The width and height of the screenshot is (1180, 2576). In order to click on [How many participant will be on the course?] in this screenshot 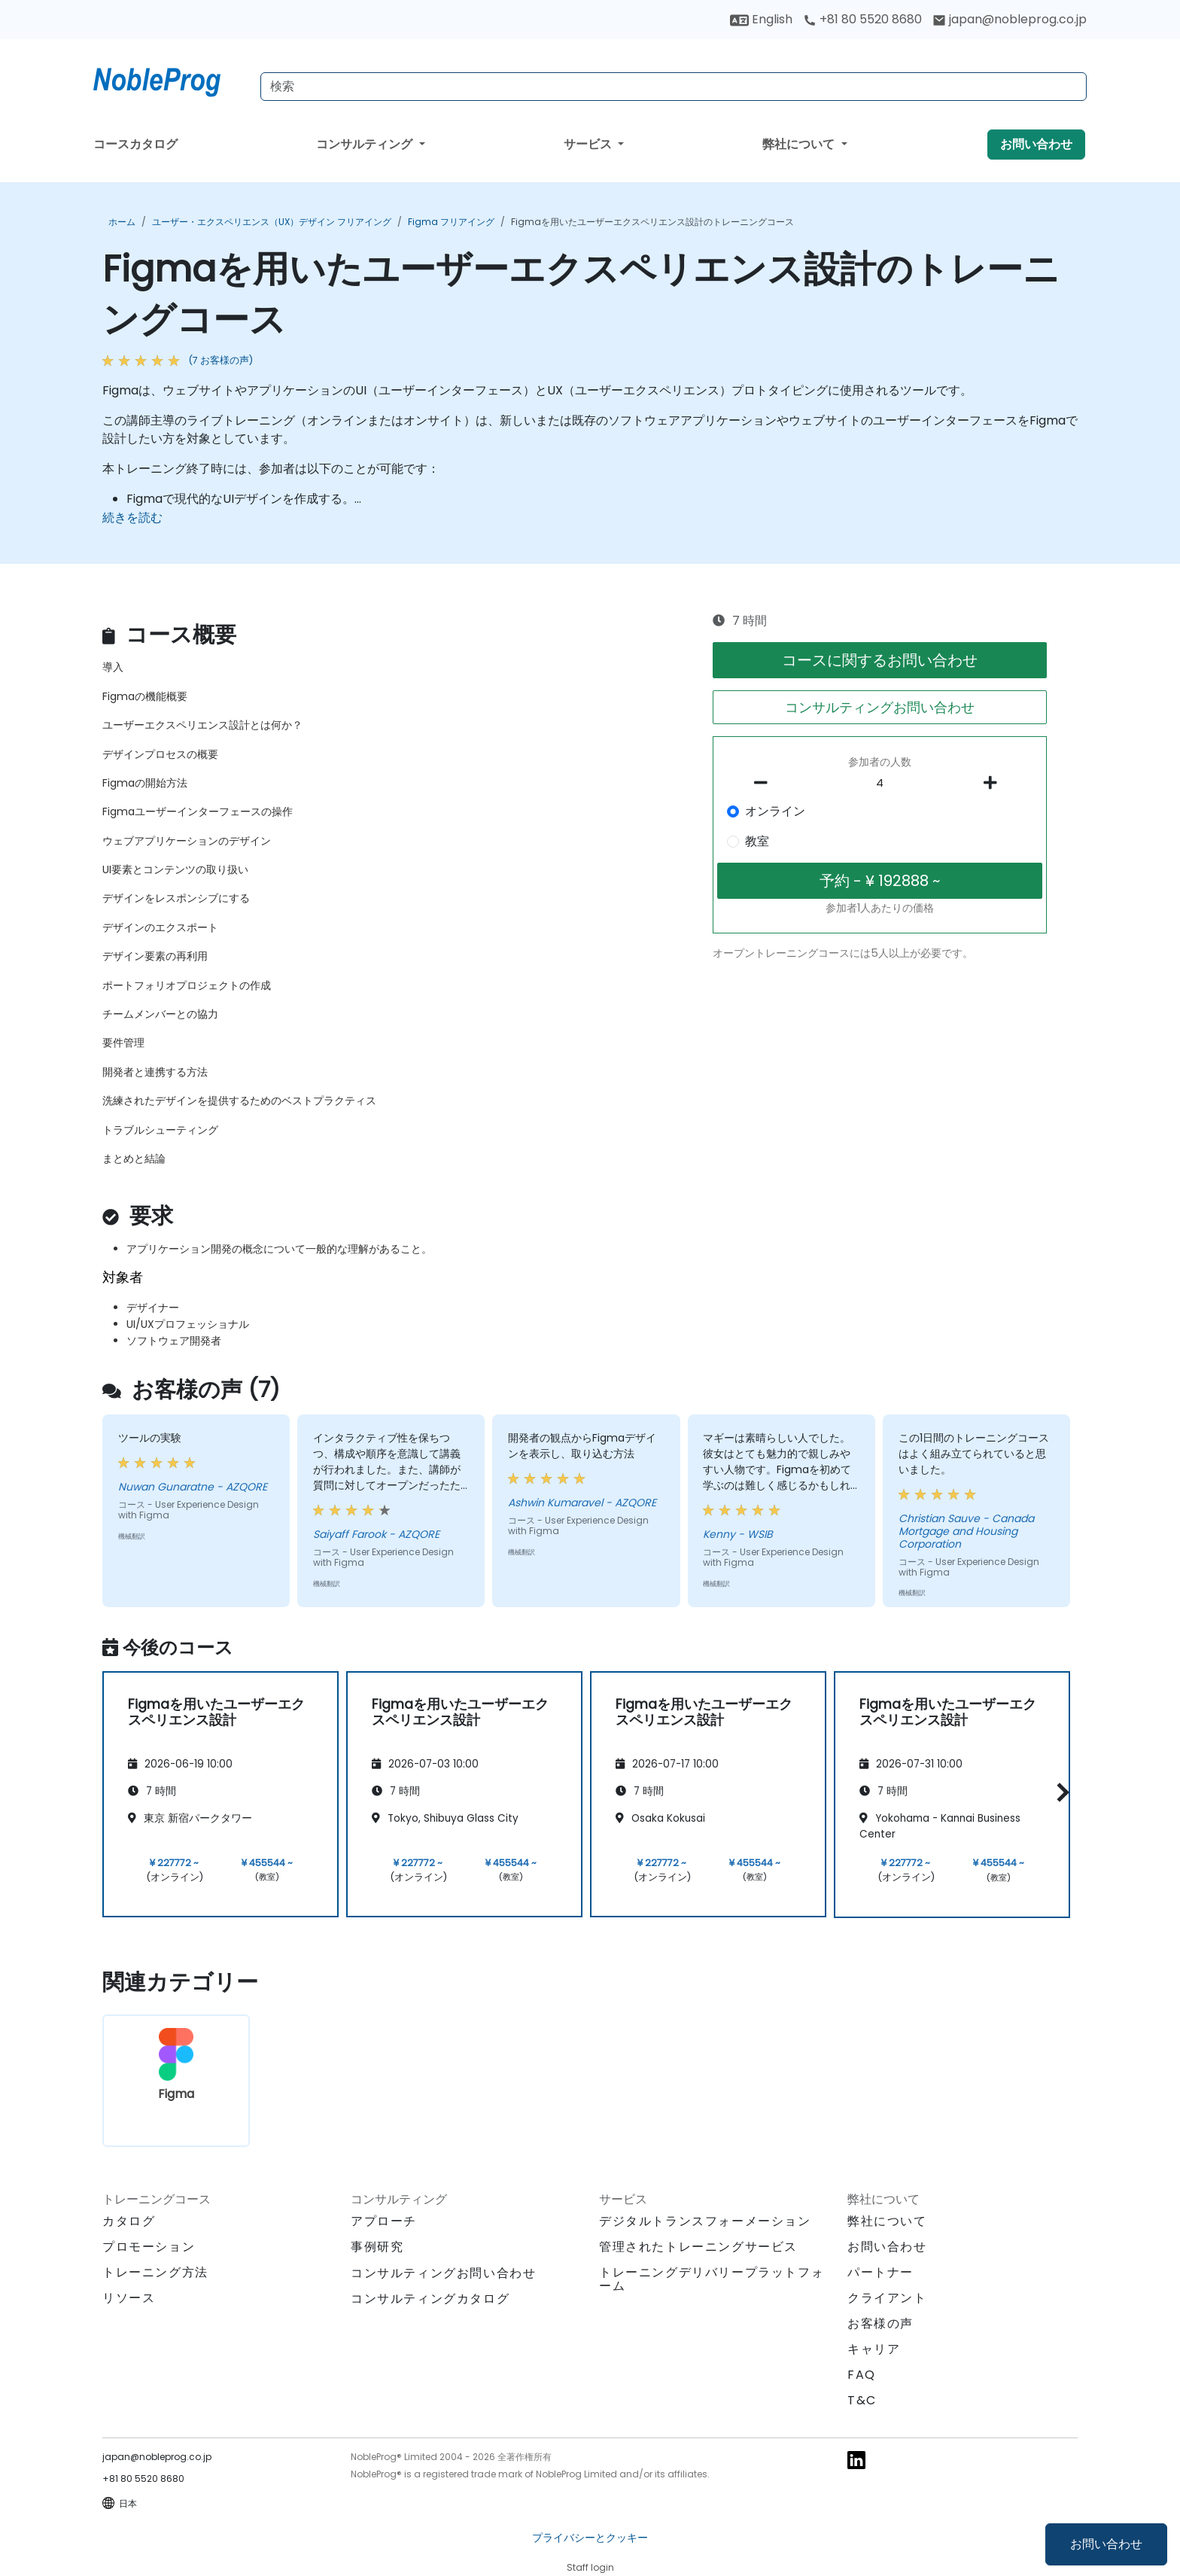, I will do `click(880, 783)`.